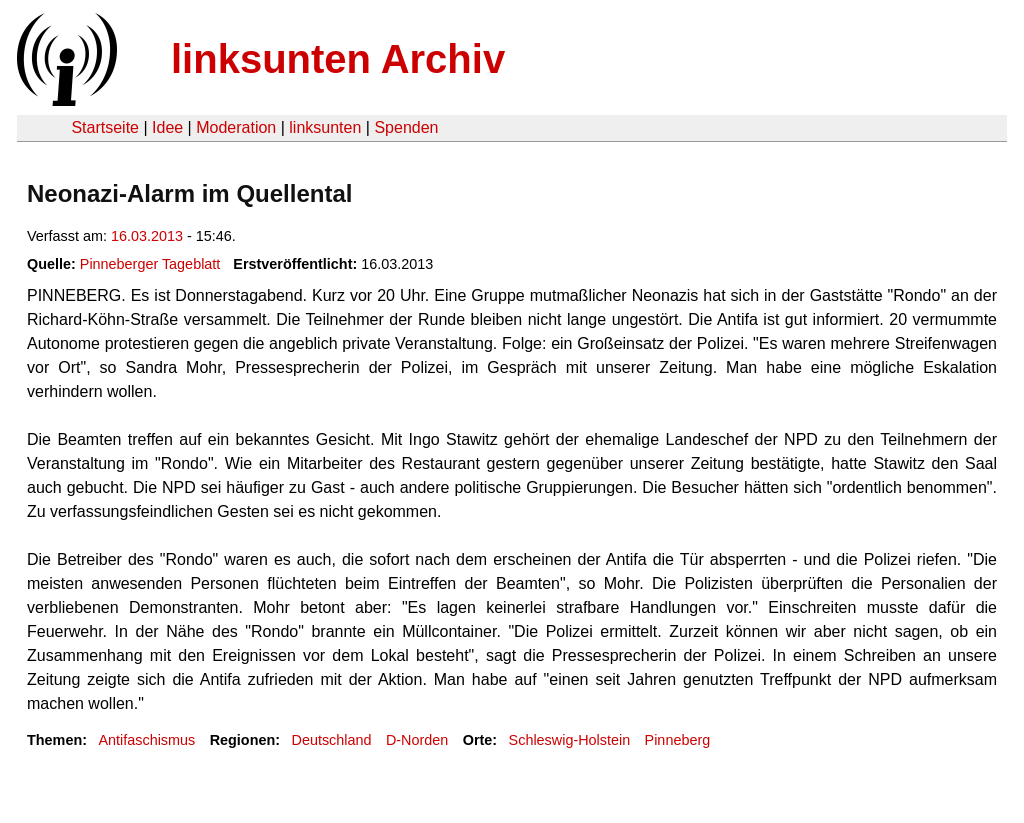 The height and width of the screenshot is (823, 1024). What do you see at coordinates (167, 127) in the screenshot?
I see `Idee` at bounding box center [167, 127].